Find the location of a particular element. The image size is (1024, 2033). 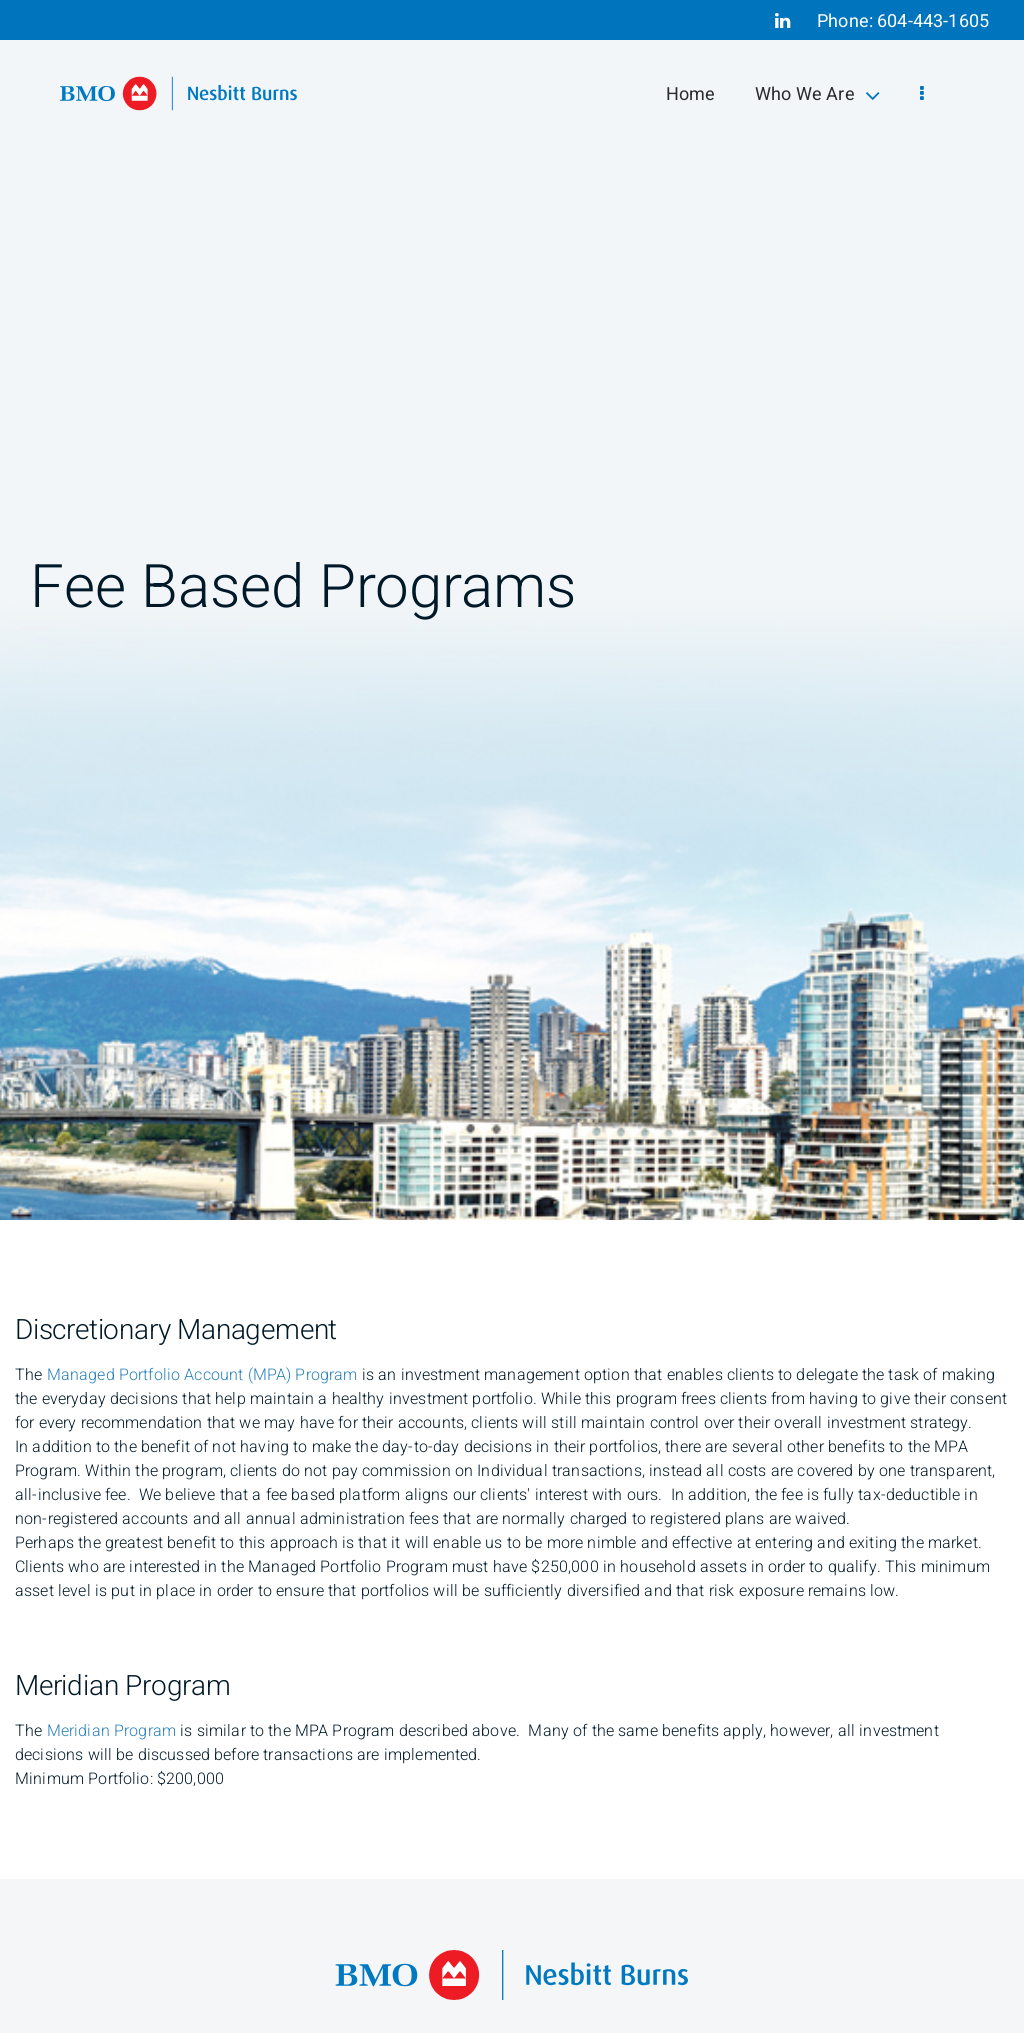

[Managed Portfolio Account Program (open a PDF)] is located at coordinates (202, 1375).